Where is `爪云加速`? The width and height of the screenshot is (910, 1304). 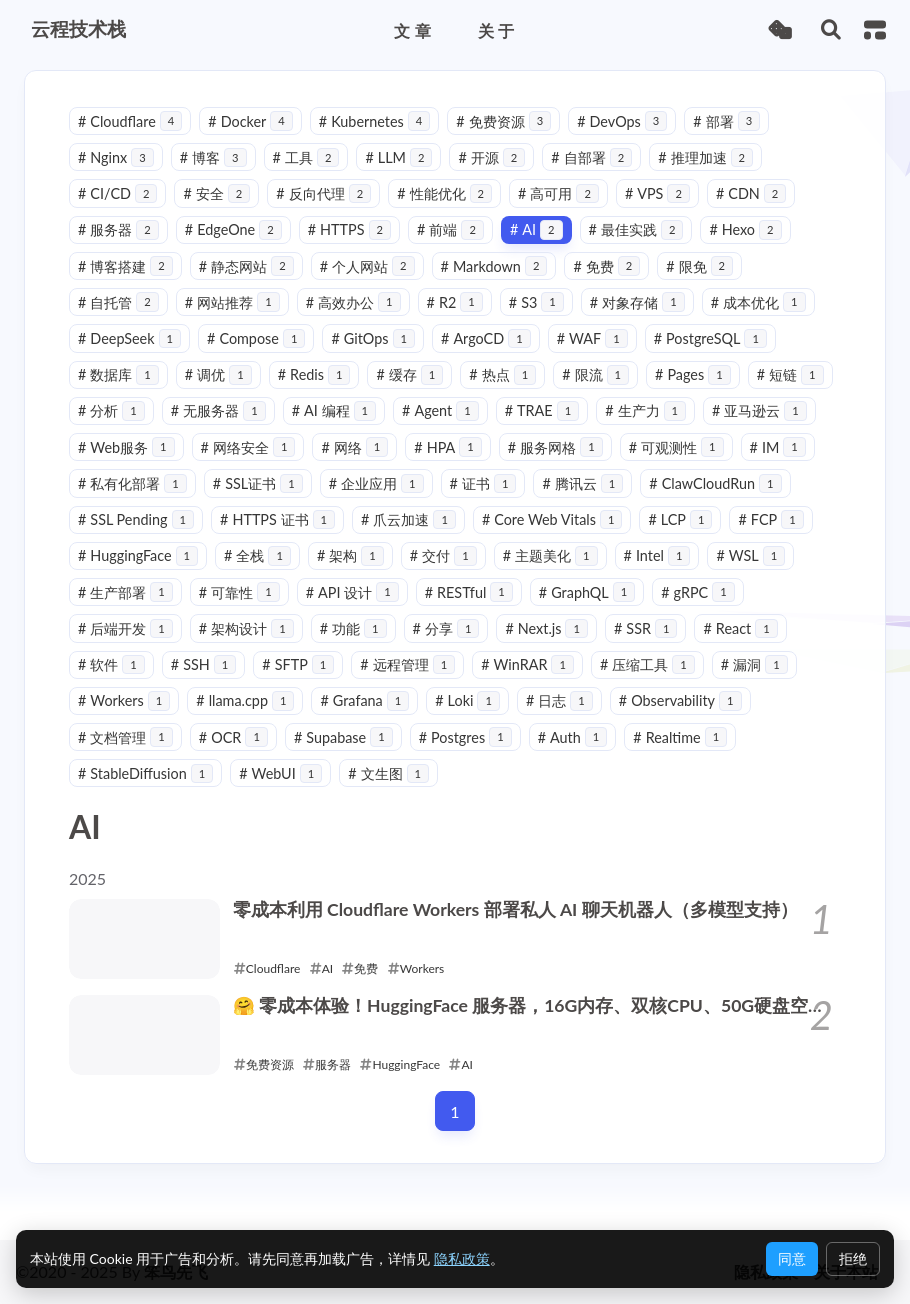
爪云加速 is located at coordinates (408, 519).